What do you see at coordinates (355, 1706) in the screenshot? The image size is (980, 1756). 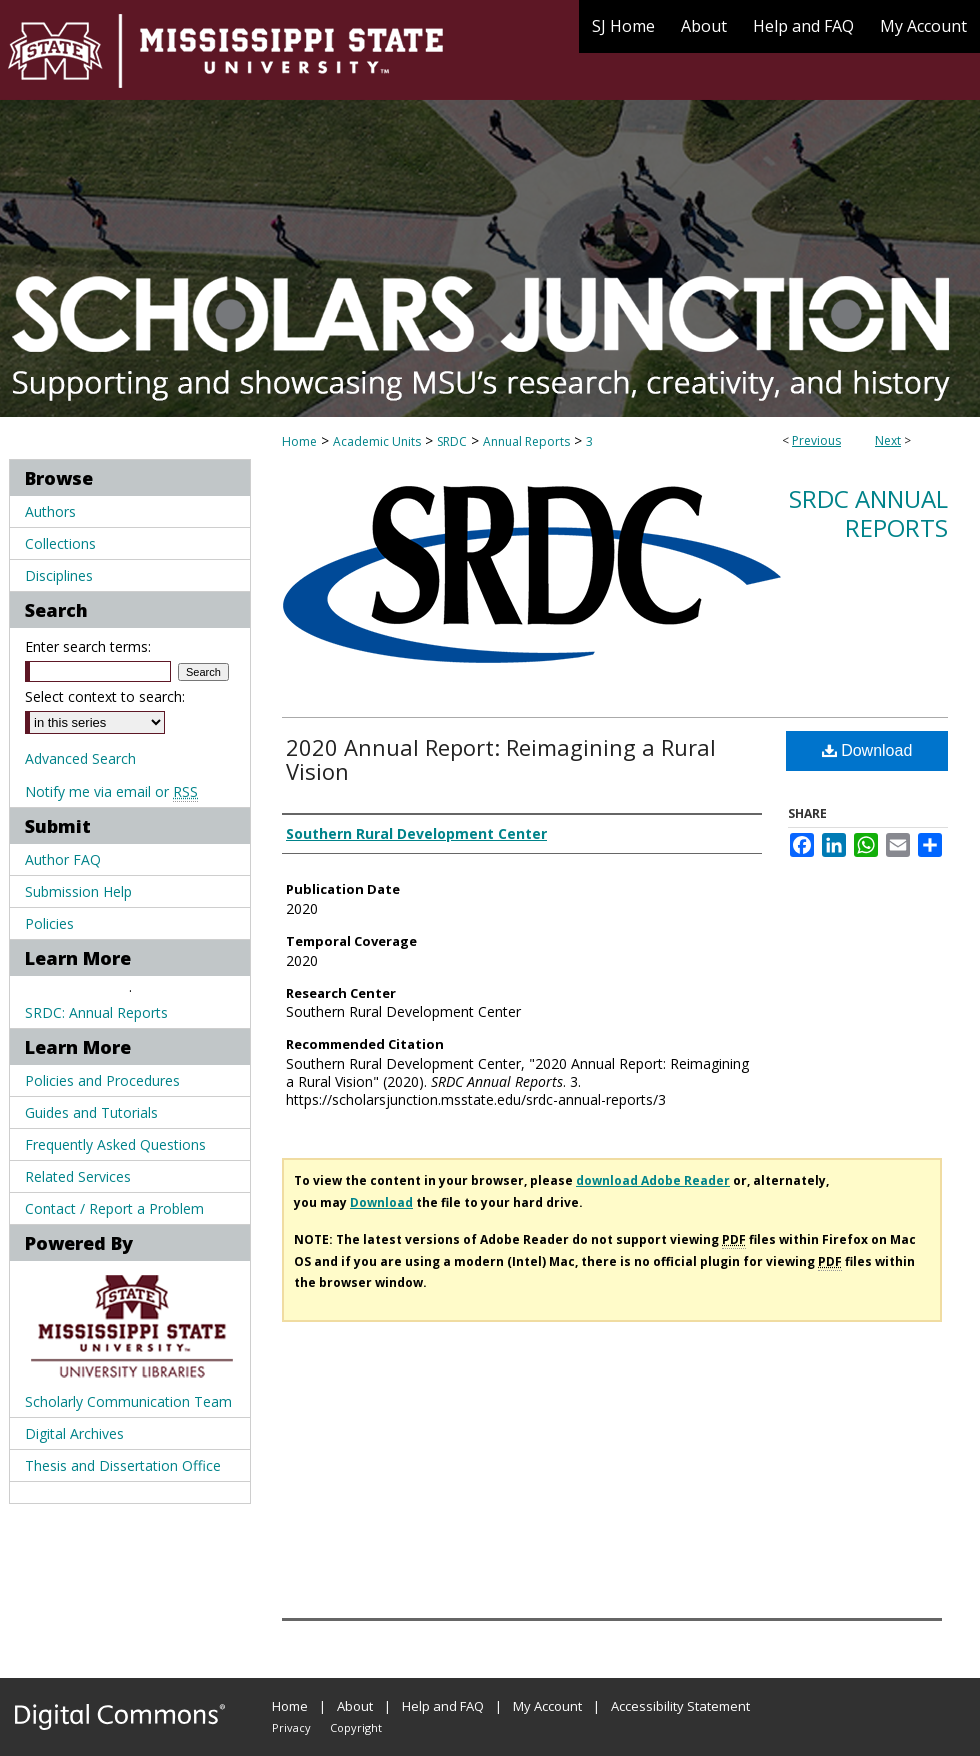 I see `About` at bounding box center [355, 1706].